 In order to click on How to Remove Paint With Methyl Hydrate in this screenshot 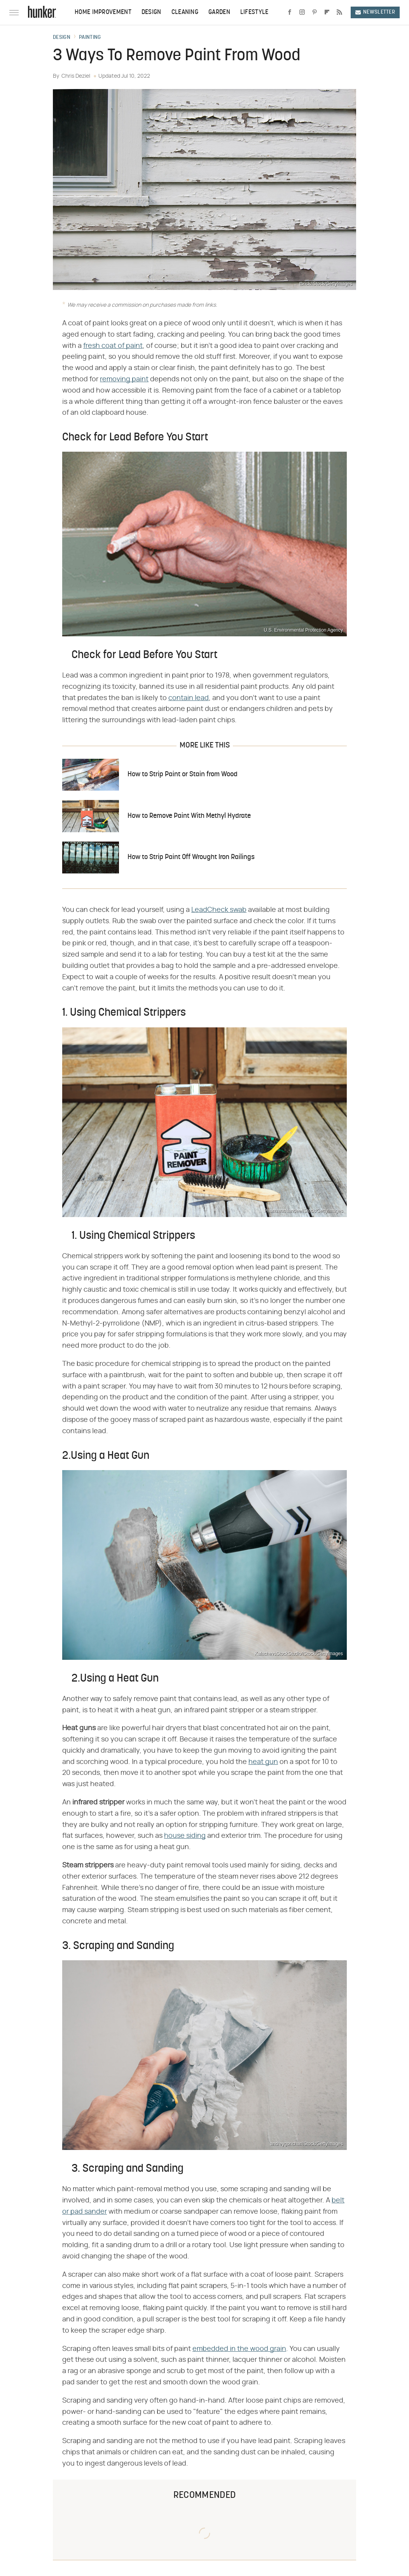, I will do `click(189, 816)`.